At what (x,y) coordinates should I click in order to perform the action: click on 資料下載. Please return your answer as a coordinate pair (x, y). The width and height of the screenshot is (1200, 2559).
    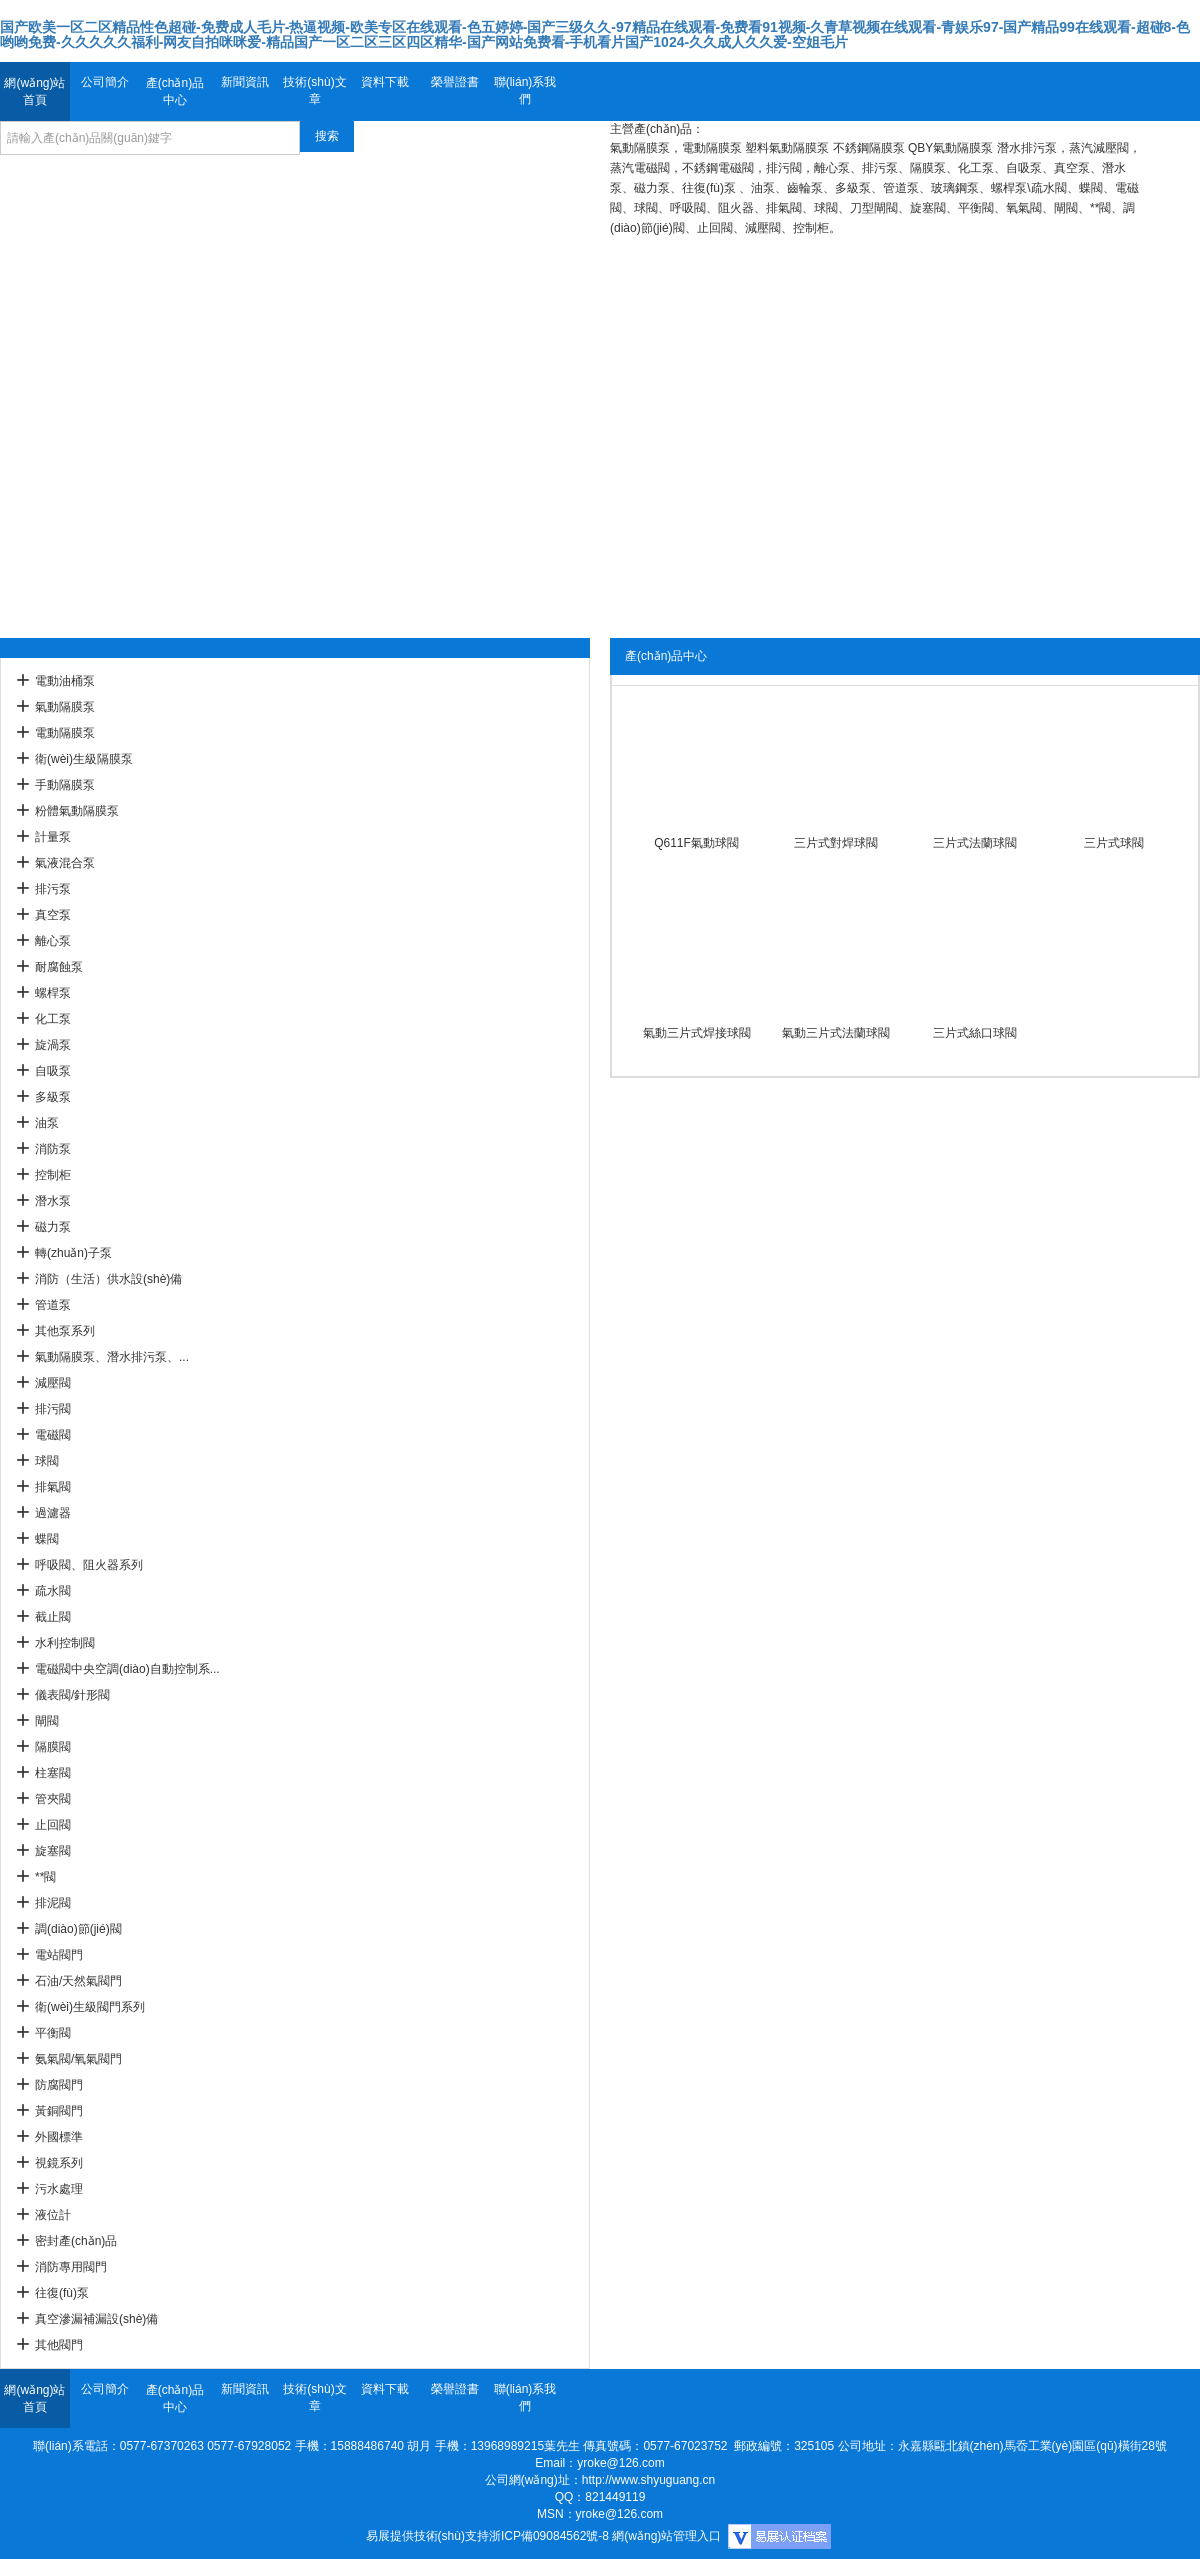
    Looking at the image, I should click on (385, 82).